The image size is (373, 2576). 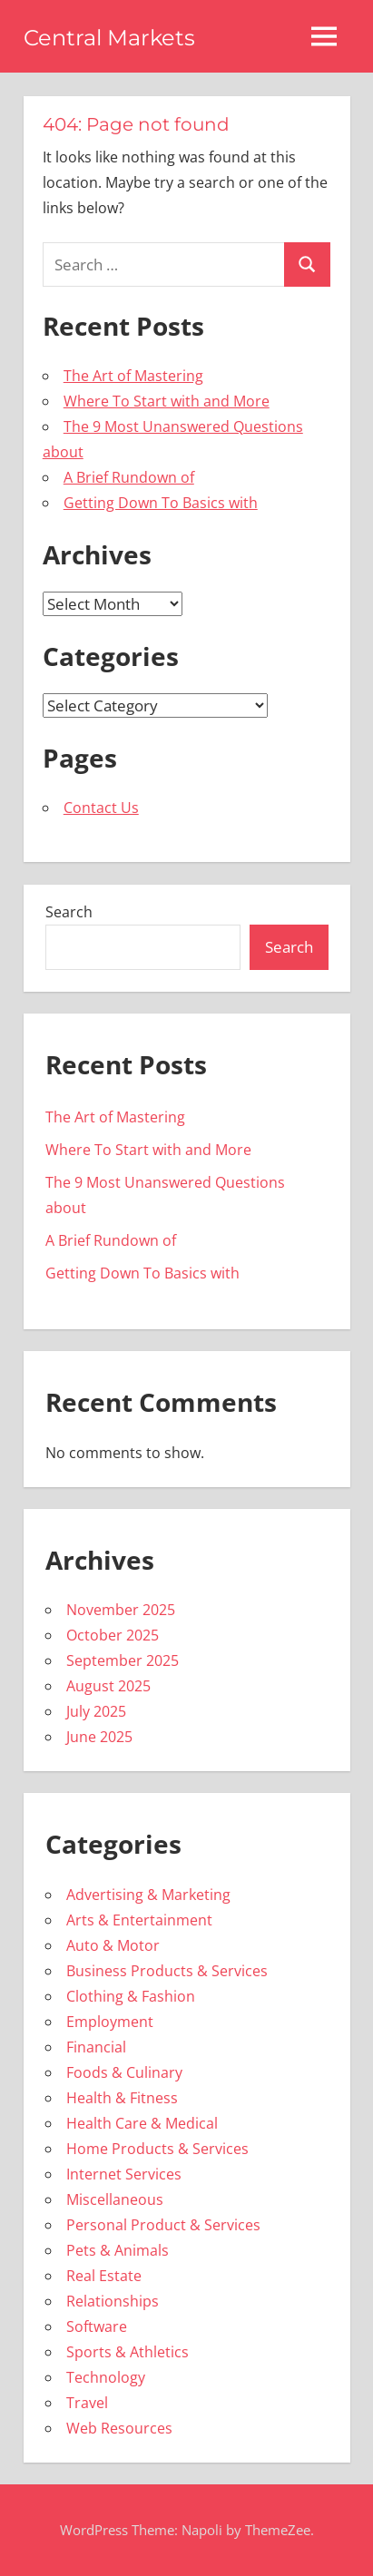 What do you see at coordinates (167, 1971) in the screenshot?
I see `Business Products & Services` at bounding box center [167, 1971].